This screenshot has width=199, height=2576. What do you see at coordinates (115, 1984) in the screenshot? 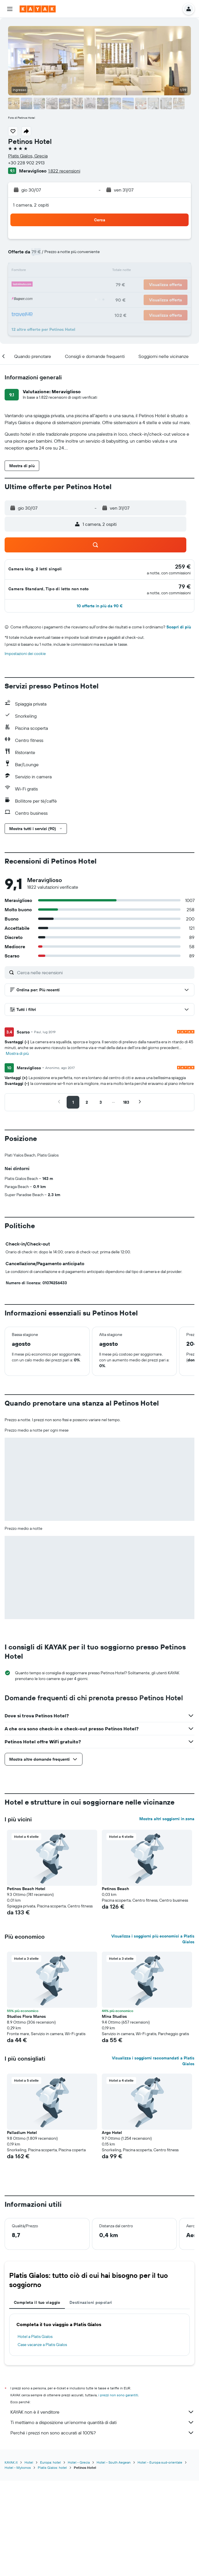
I see `Petinos Beach [button]` at bounding box center [115, 1984].